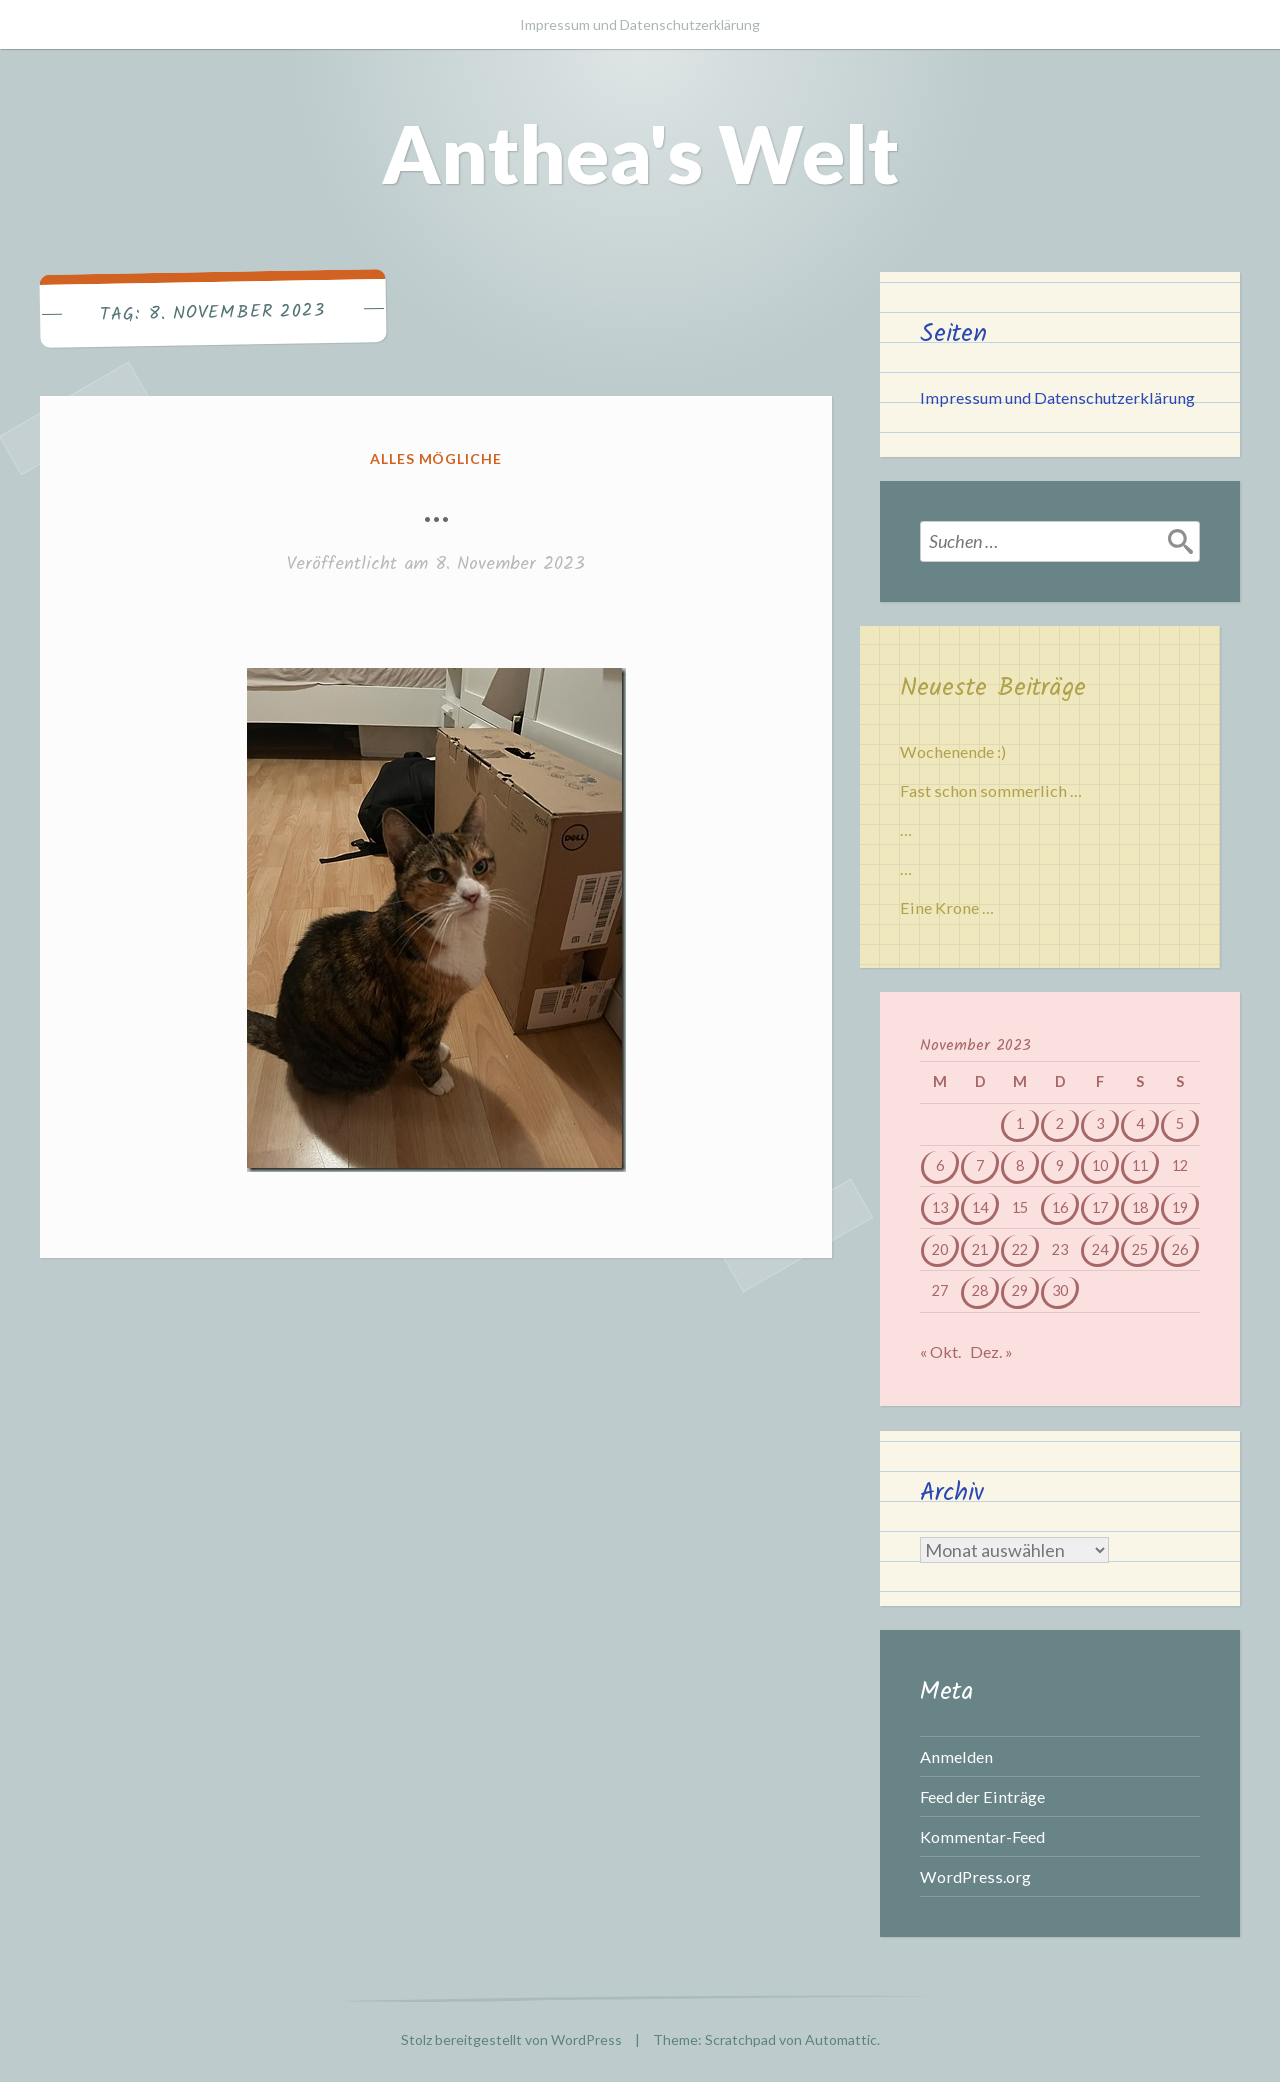 This screenshot has height=2082, width=1280. I want to click on Feed der Einträge, so click(982, 1796).